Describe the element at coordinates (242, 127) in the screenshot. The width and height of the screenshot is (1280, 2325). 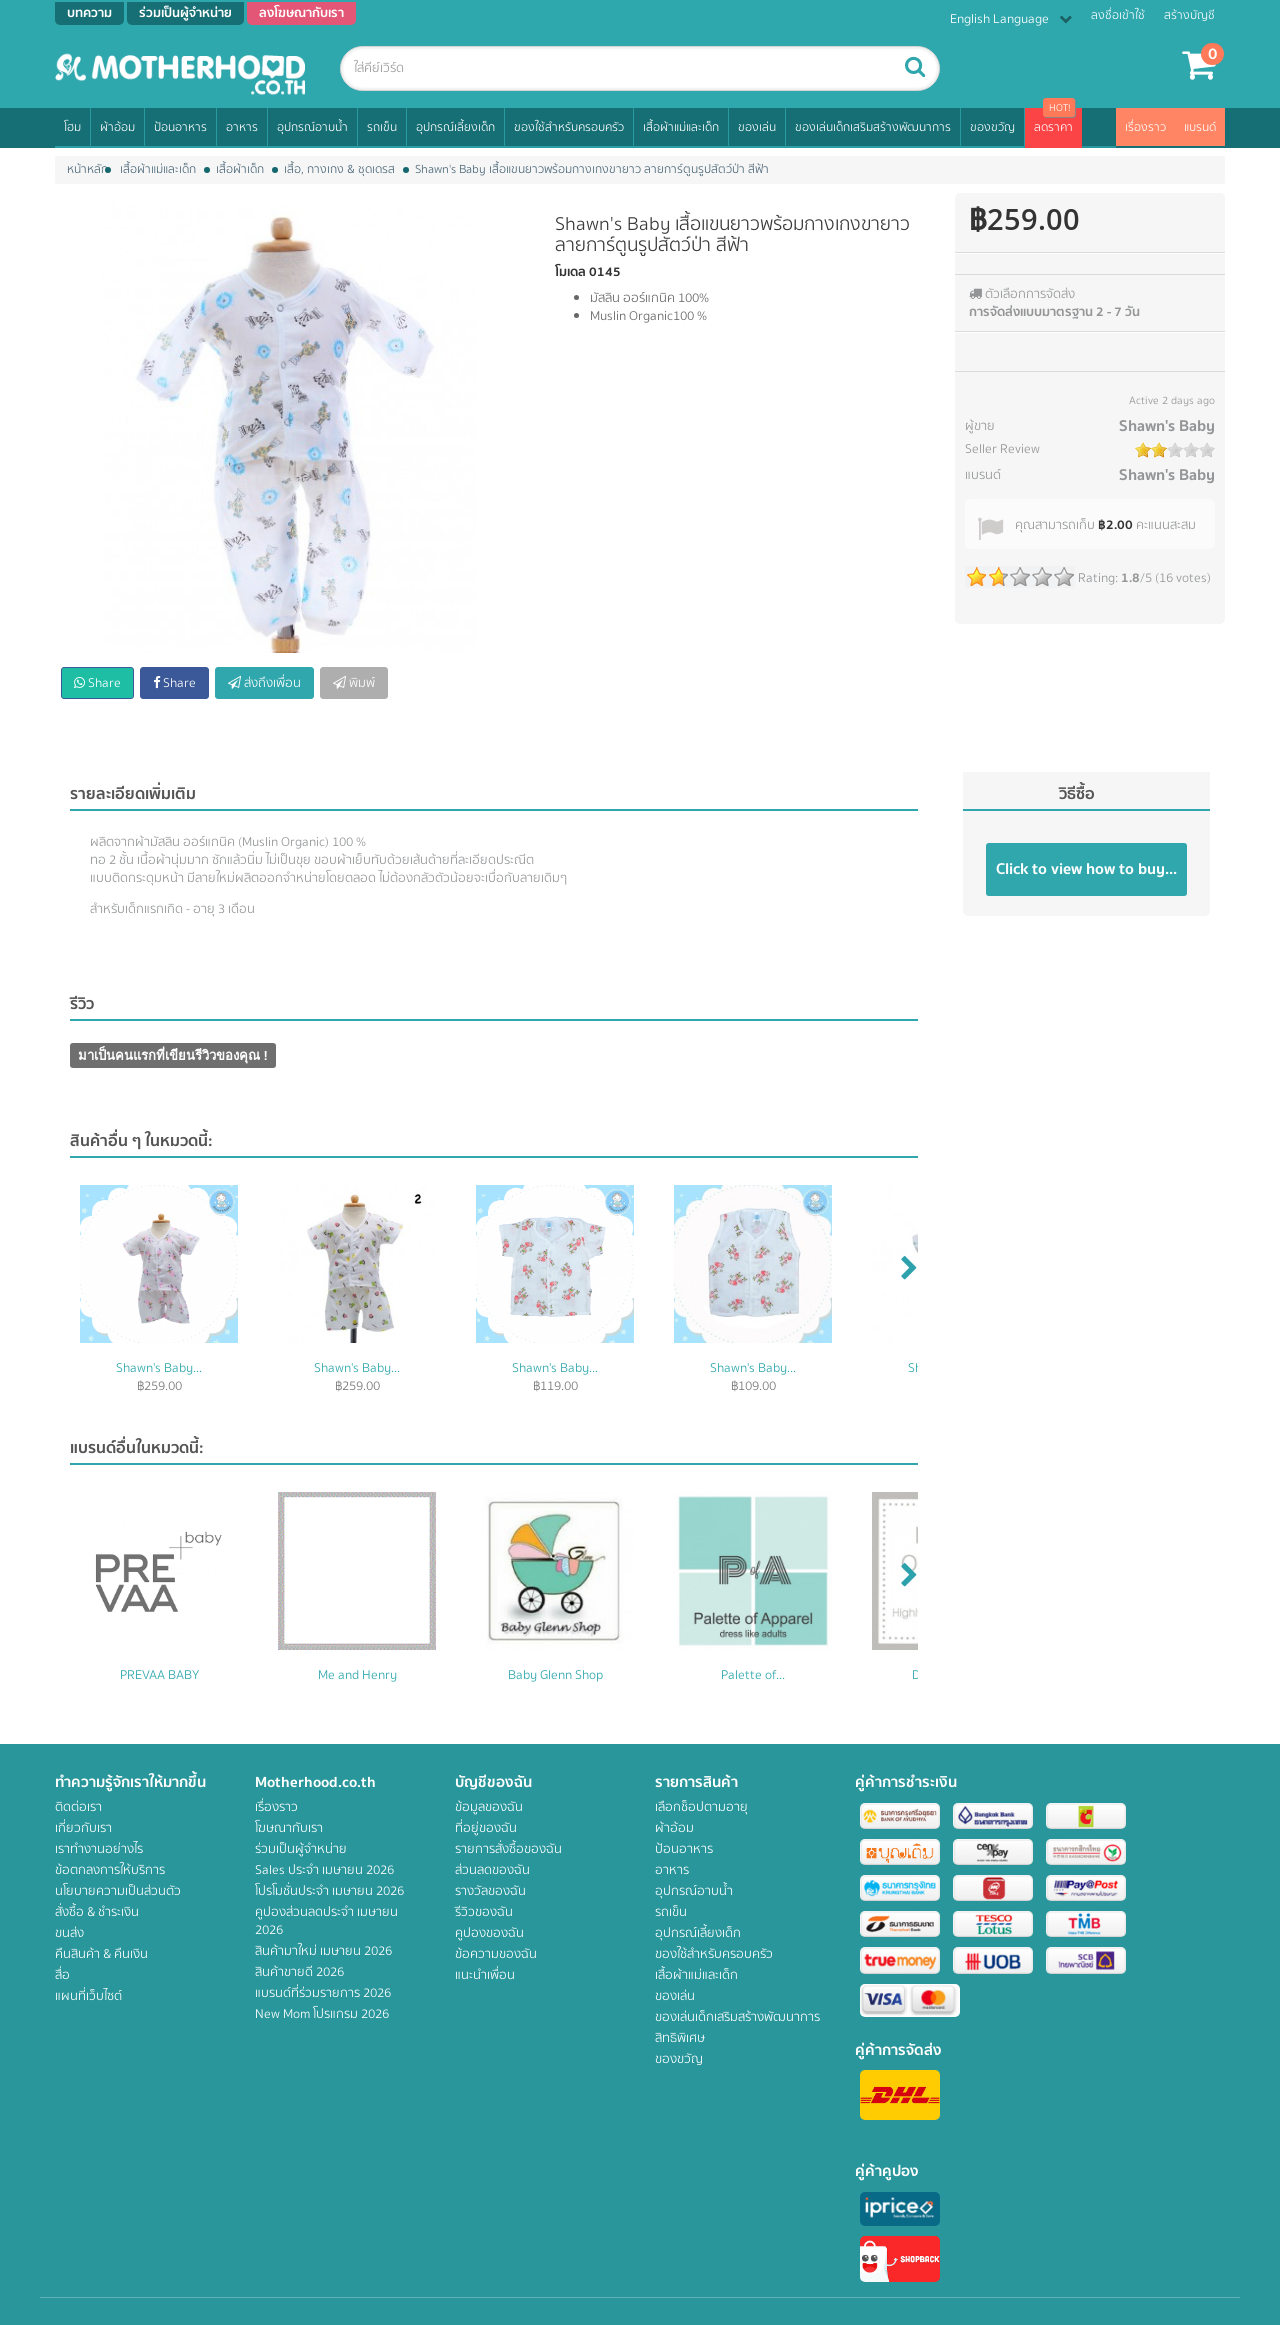
I see `อาหาร` at that location.